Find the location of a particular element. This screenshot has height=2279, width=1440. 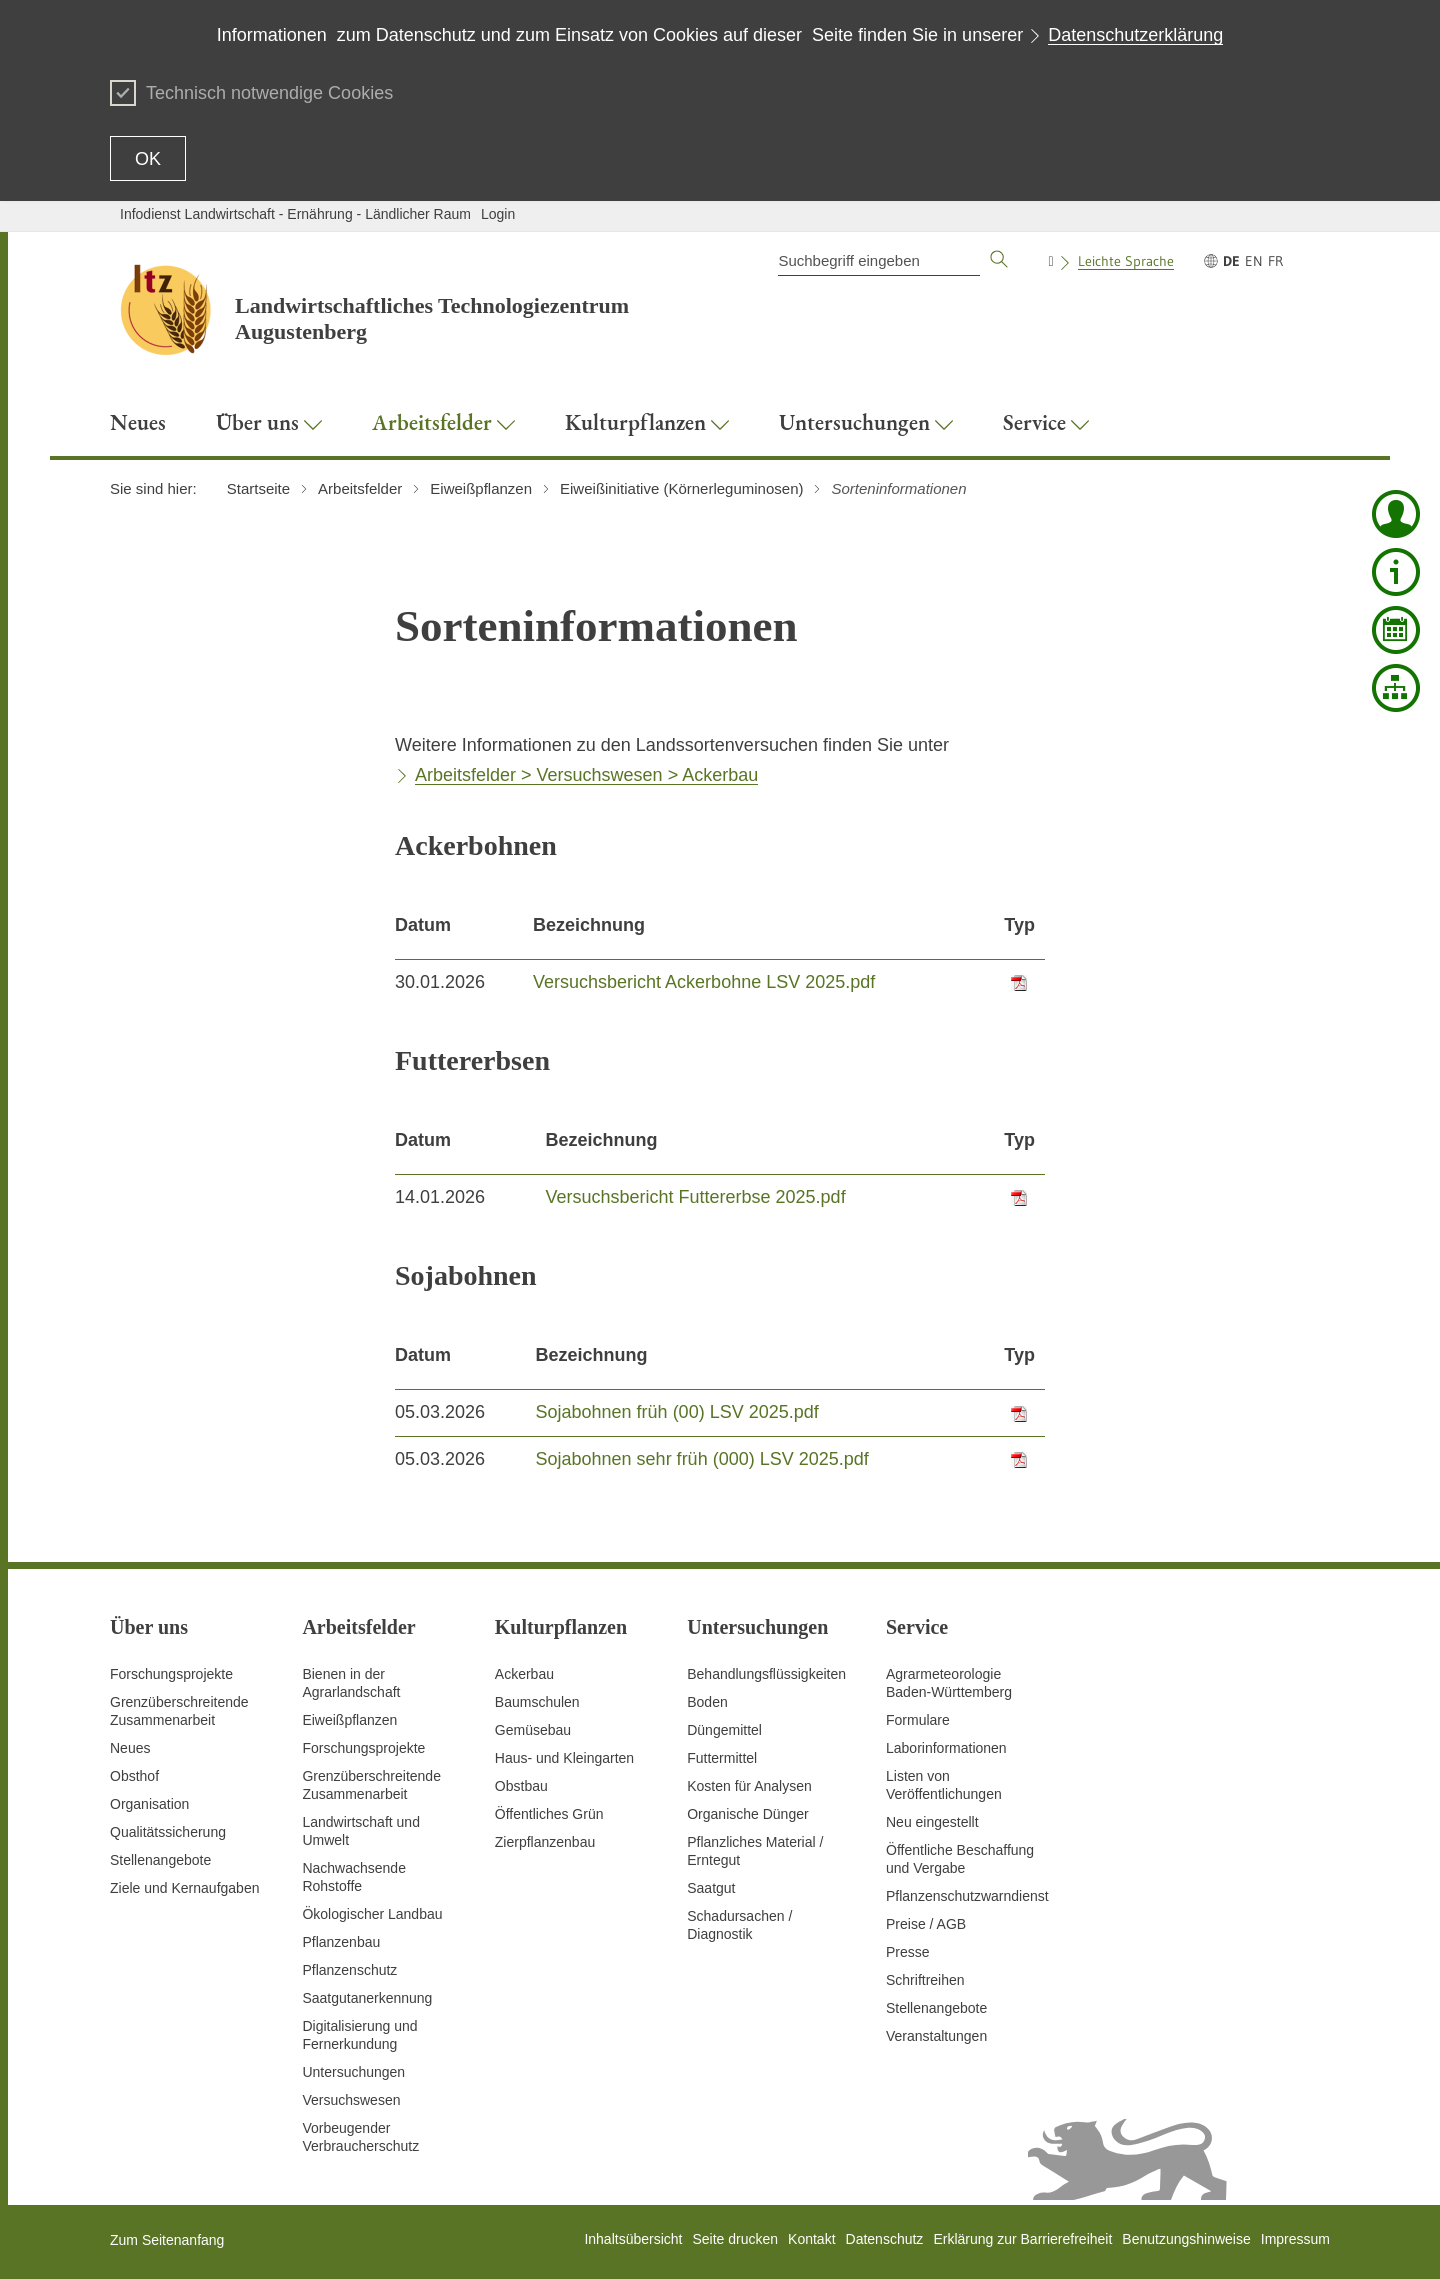

Obsthof is located at coordinates (134, 1776).